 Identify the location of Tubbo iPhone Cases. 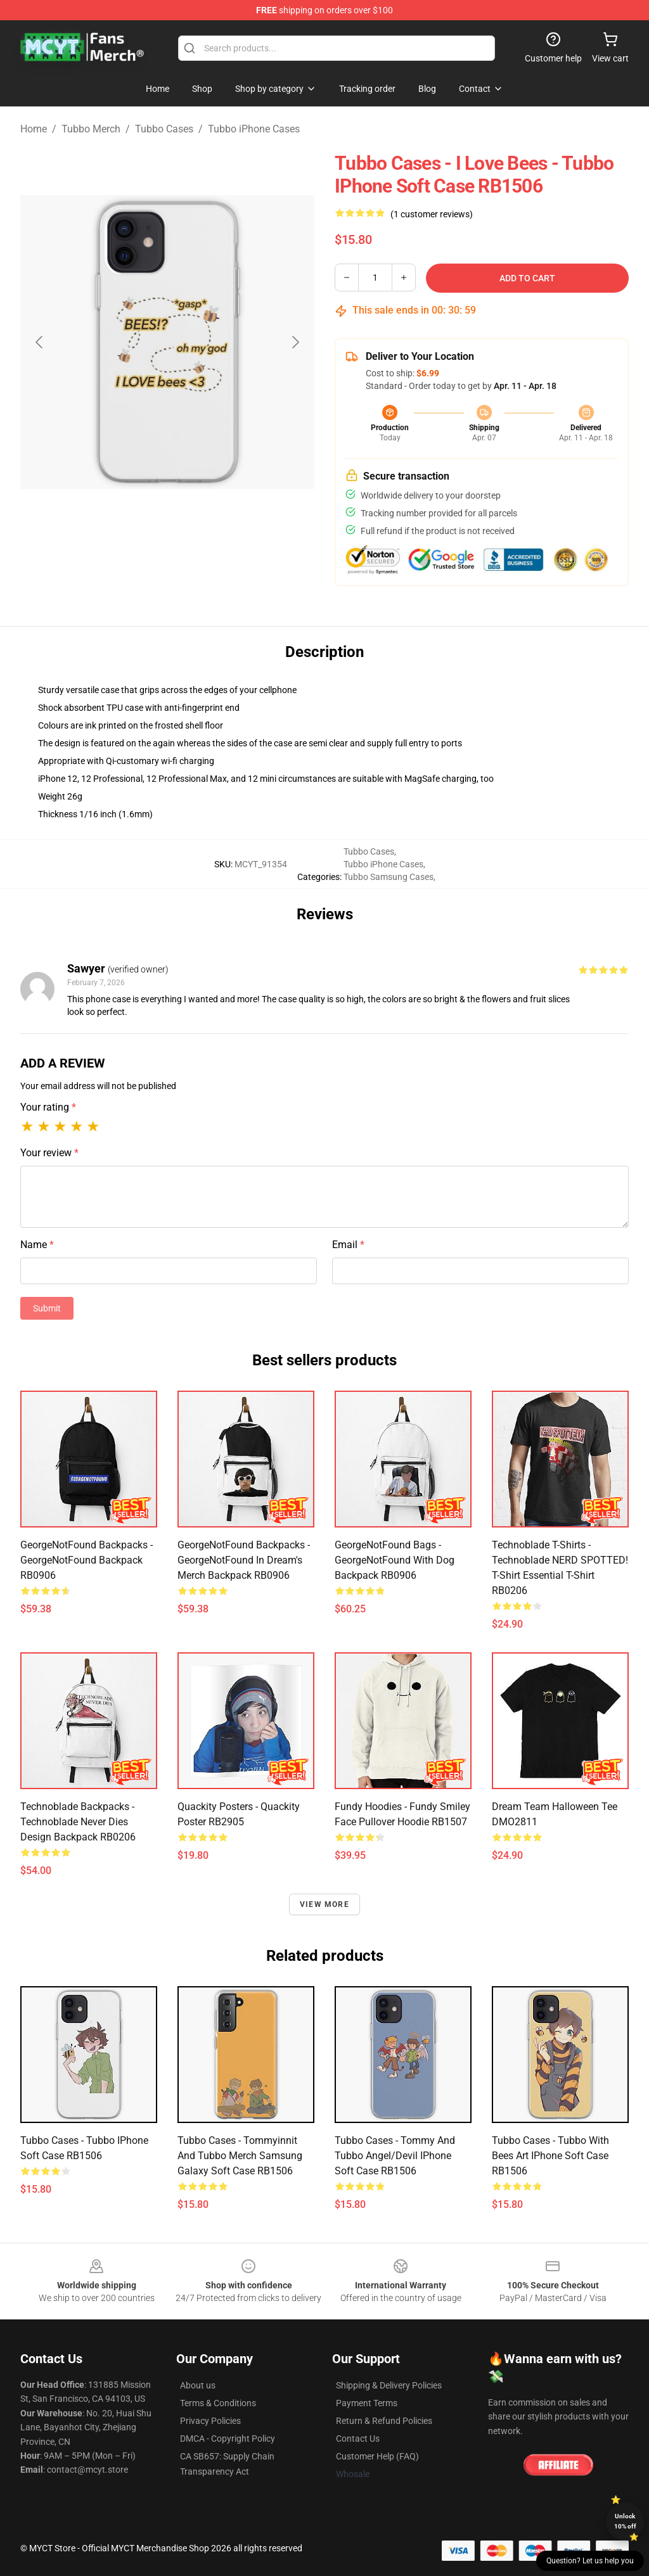
(254, 129).